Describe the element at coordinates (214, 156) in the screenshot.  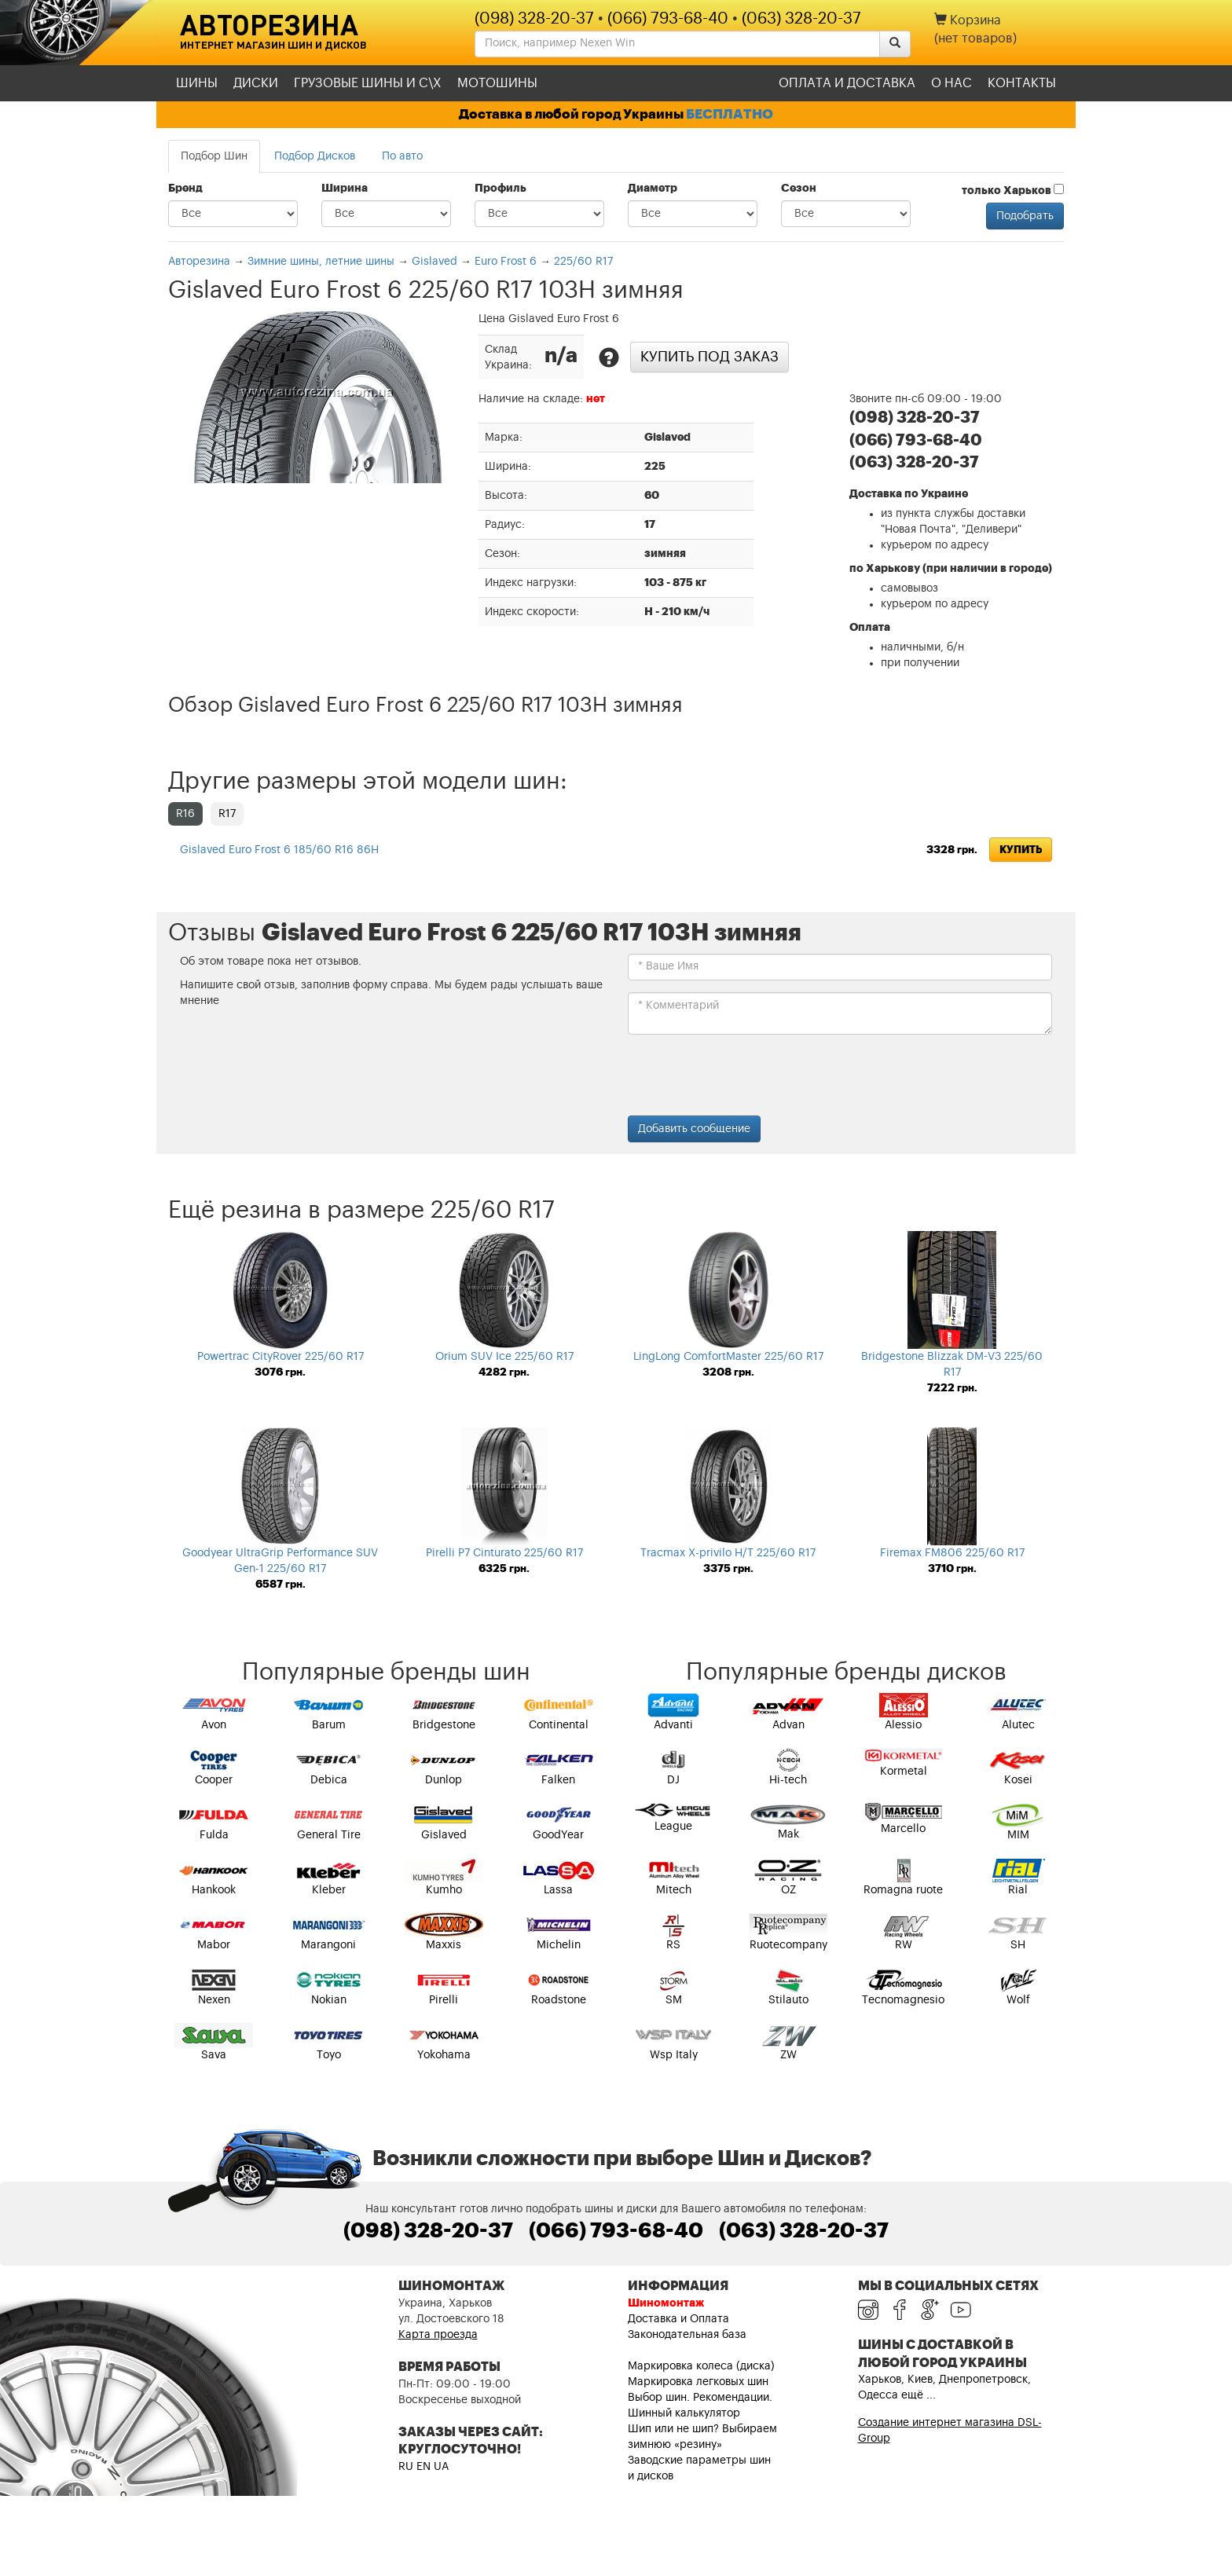
I see `Подбор Шин` at that location.